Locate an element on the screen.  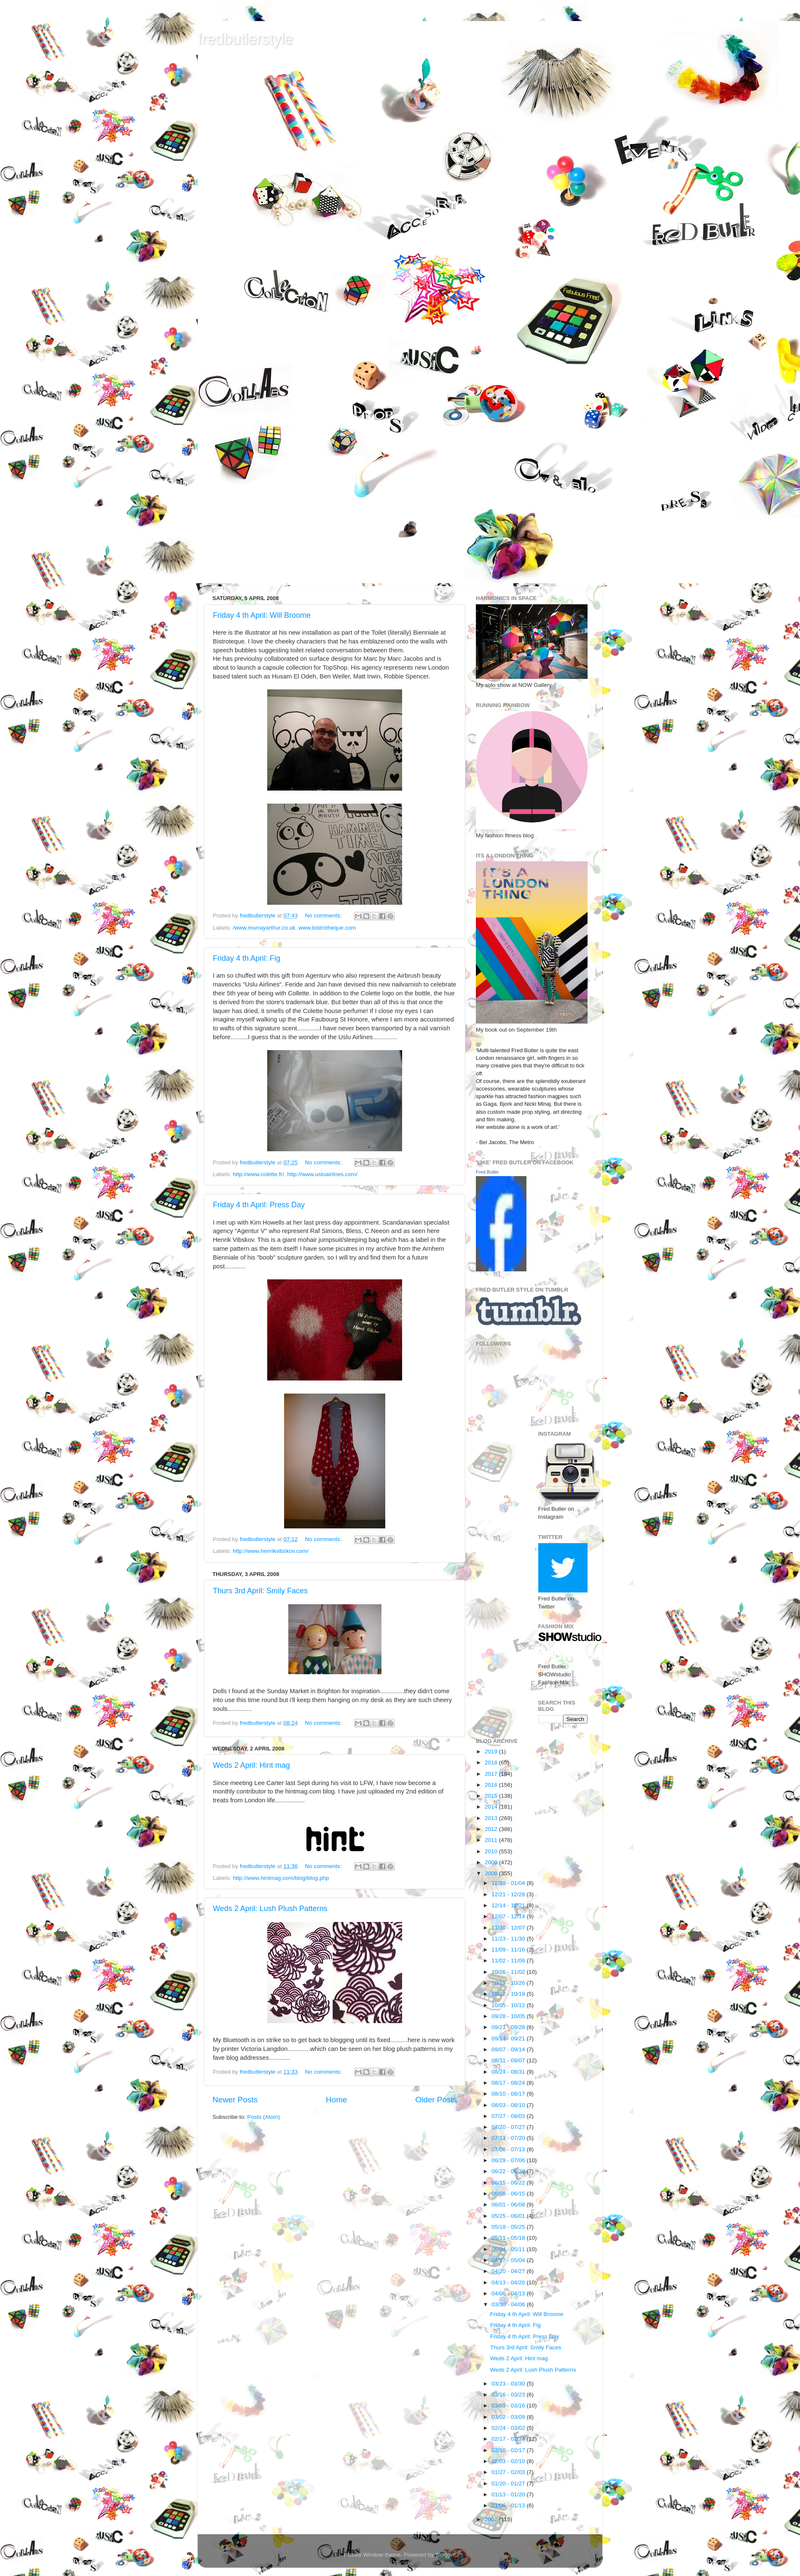
2016 is located at coordinates (492, 1785).